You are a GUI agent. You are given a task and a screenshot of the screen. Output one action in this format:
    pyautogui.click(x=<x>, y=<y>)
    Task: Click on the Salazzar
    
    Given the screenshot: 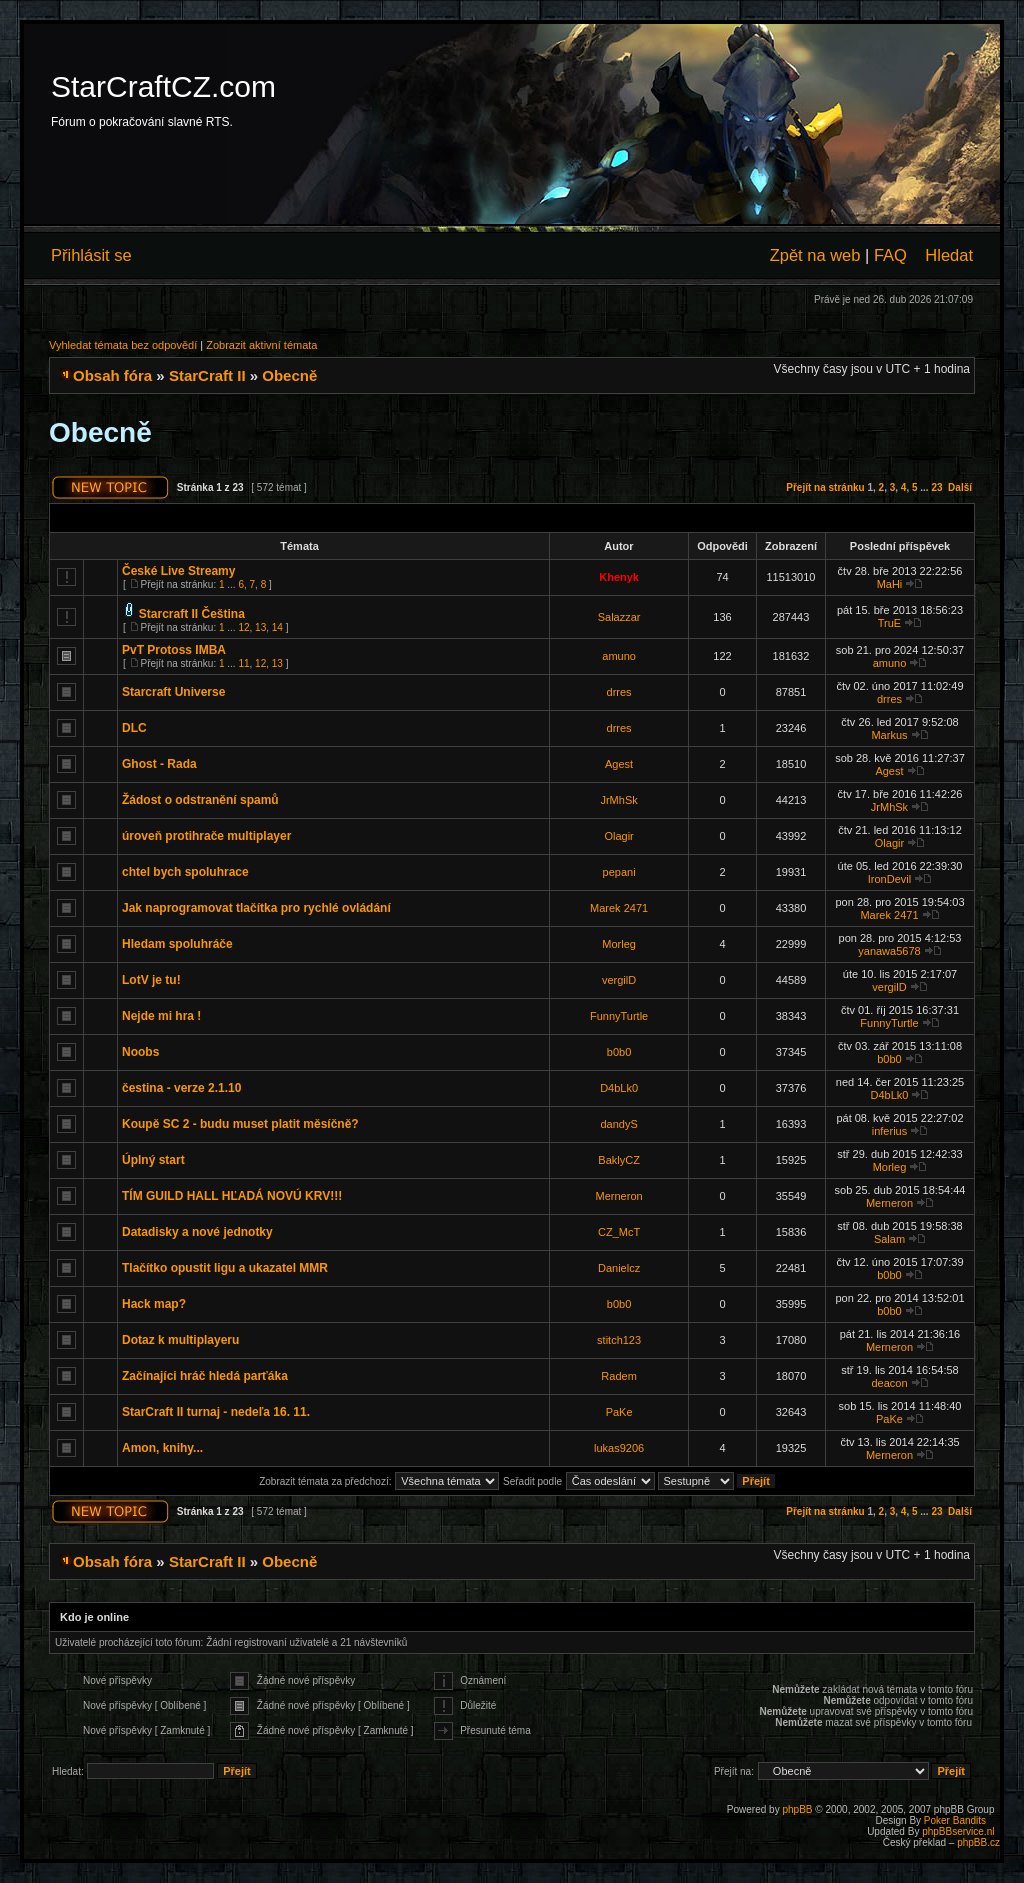 What is the action you would take?
    pyautogui.click(x=619, y=617)
    